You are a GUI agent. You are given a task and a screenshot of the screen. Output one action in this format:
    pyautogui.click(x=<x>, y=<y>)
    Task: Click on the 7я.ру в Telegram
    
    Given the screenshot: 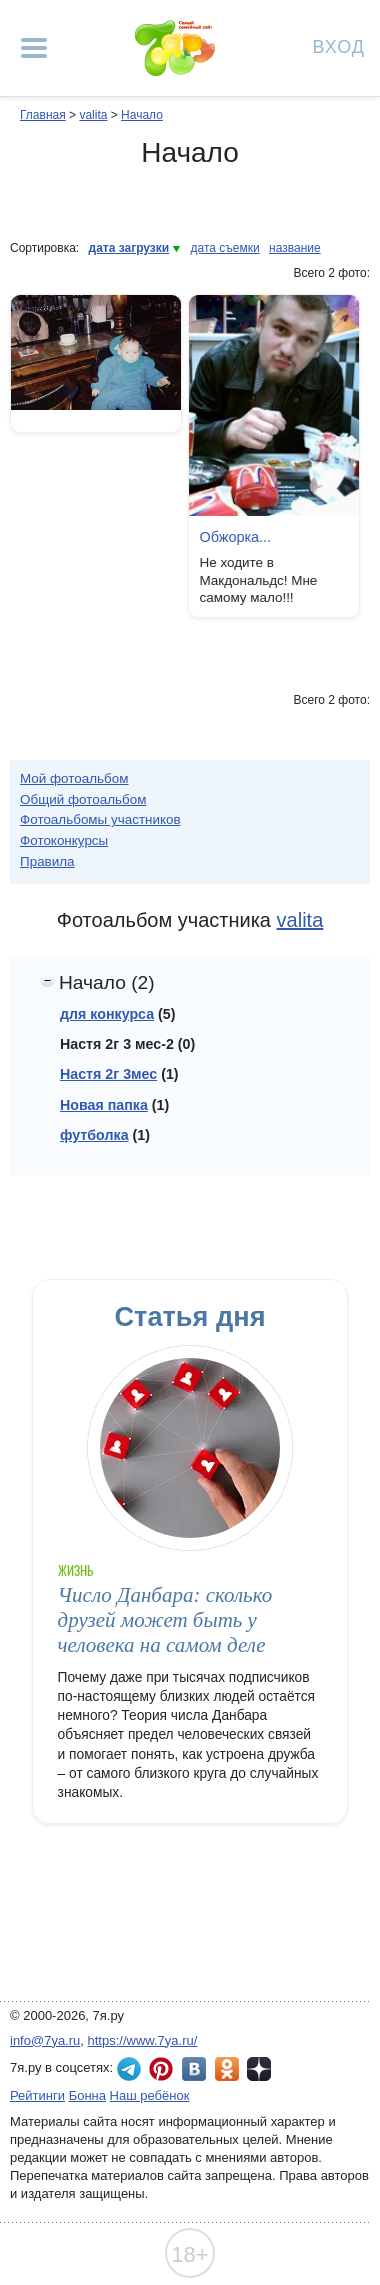 What is the action you would take?
    pyautogui.click(x=129, y=2069)
    